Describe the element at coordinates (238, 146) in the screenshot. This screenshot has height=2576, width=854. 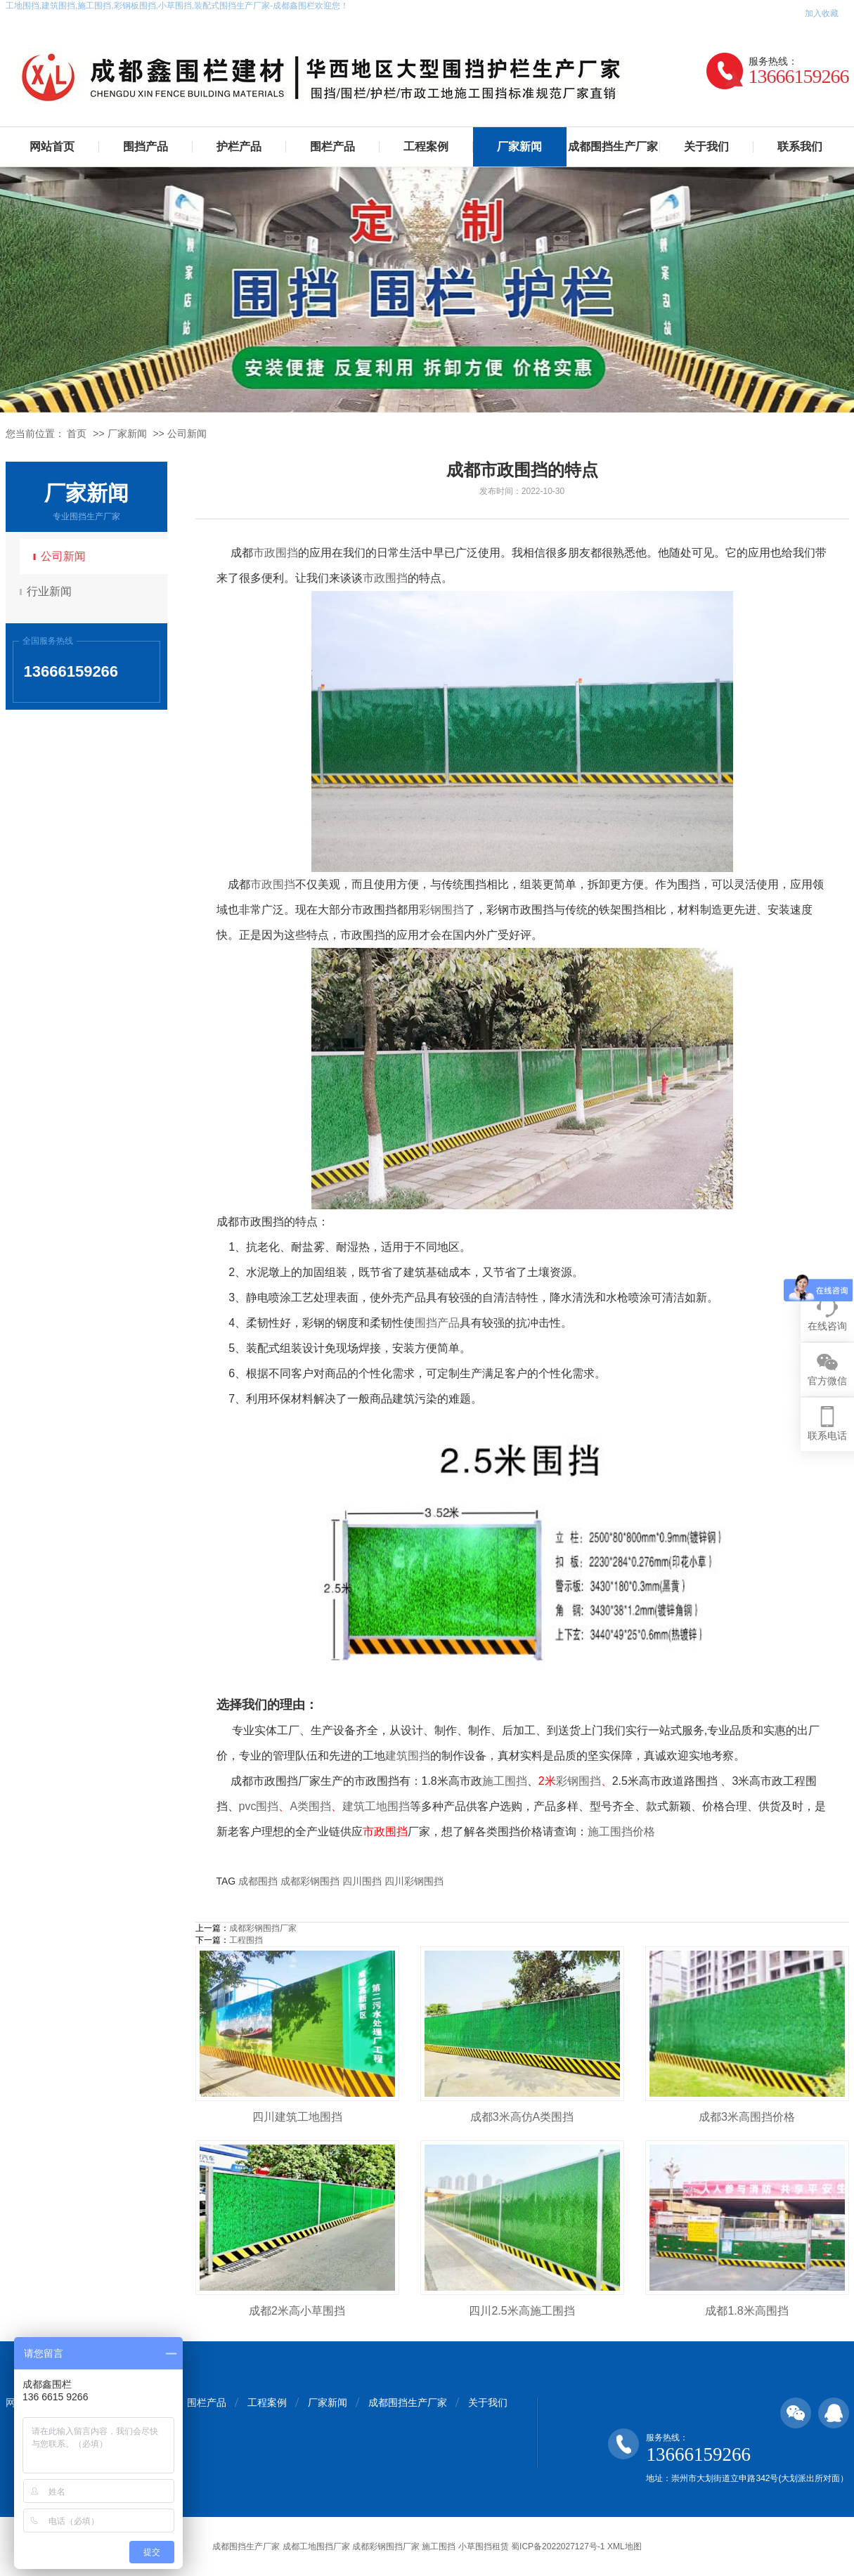
I see `护栏产品` at that location.